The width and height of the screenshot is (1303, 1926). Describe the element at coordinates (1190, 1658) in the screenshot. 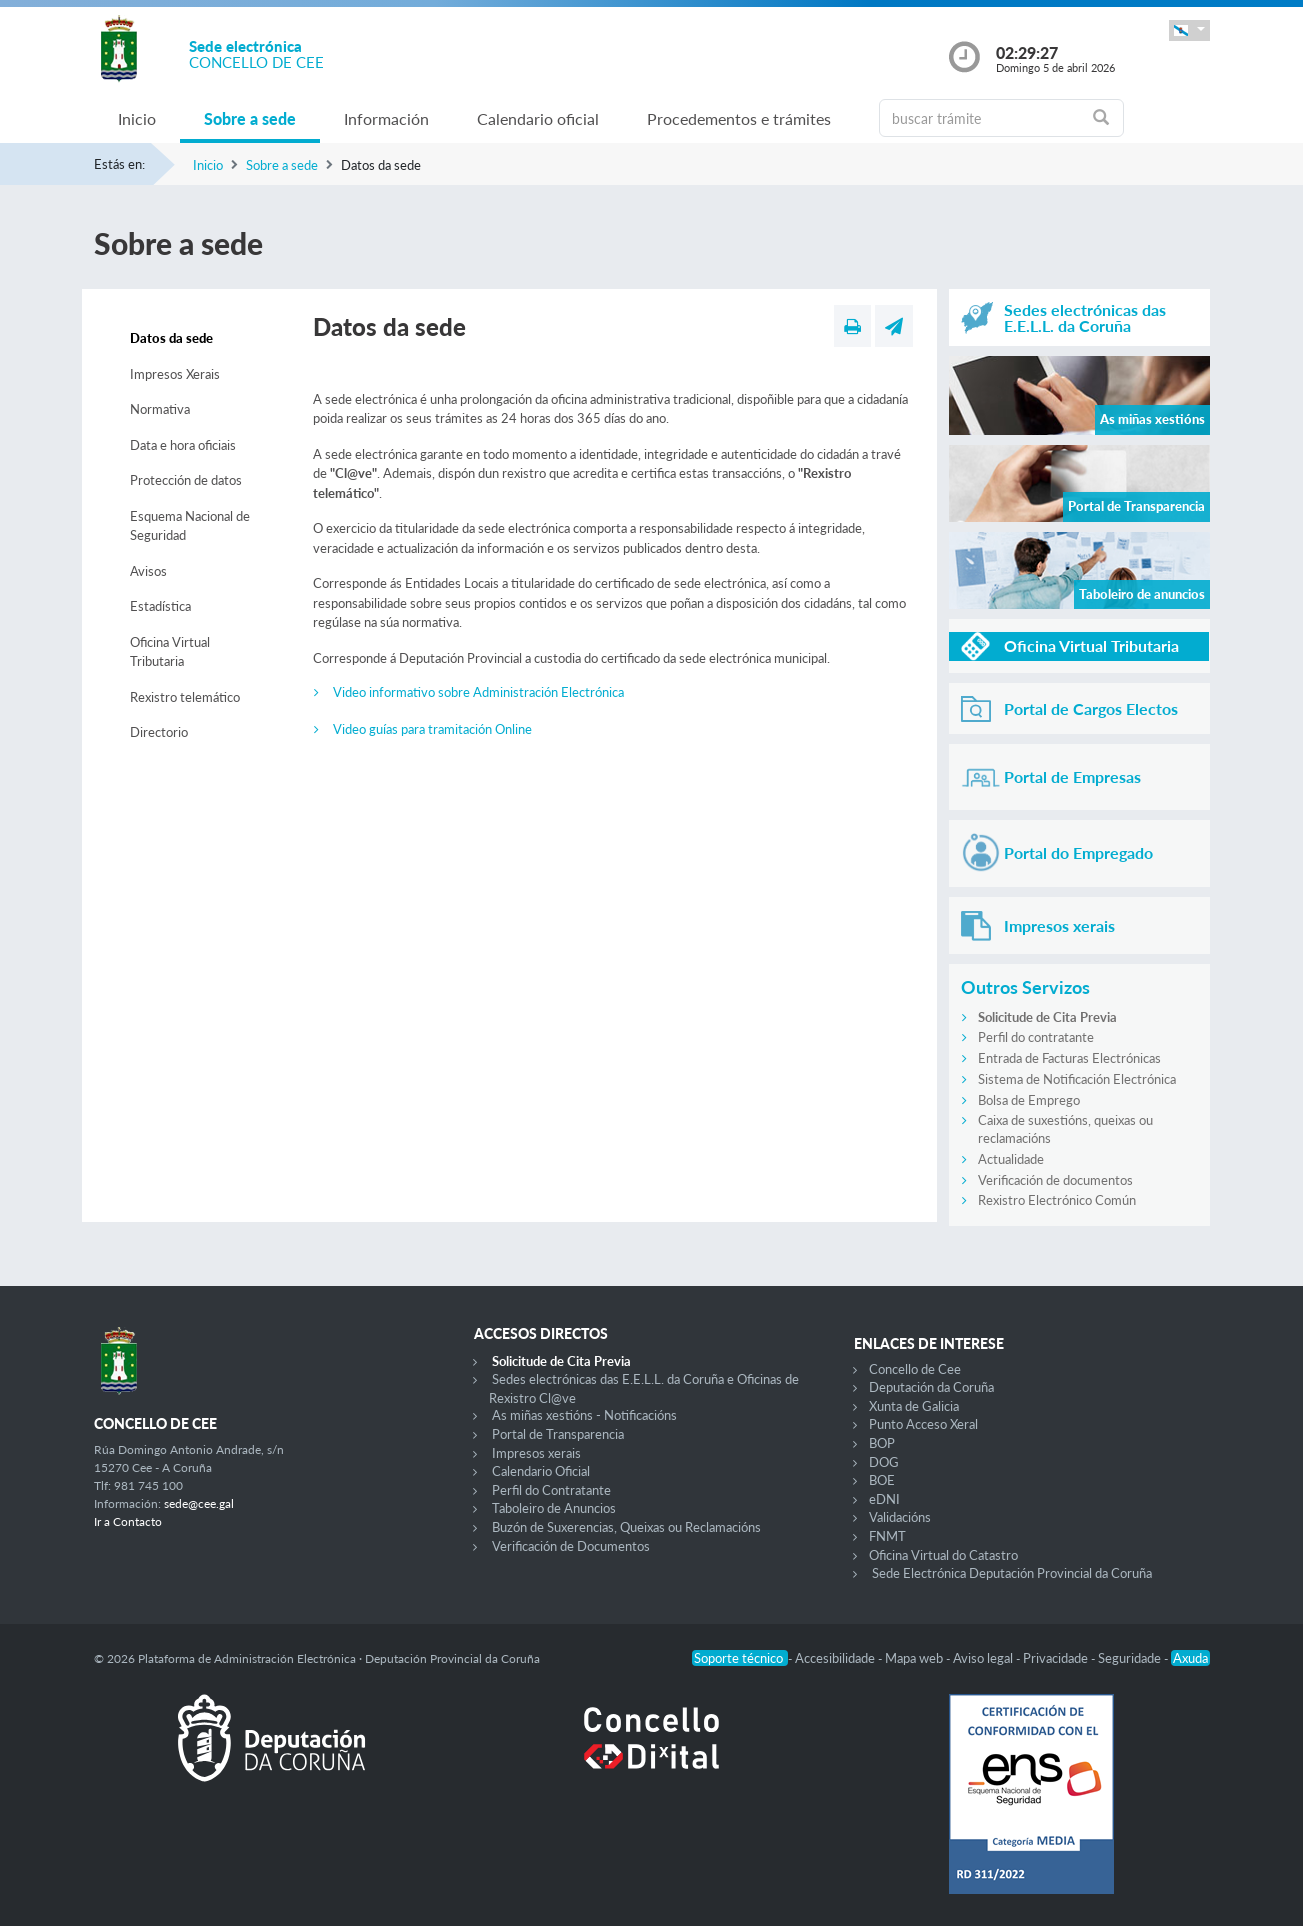

I see `Axuda` at that location.